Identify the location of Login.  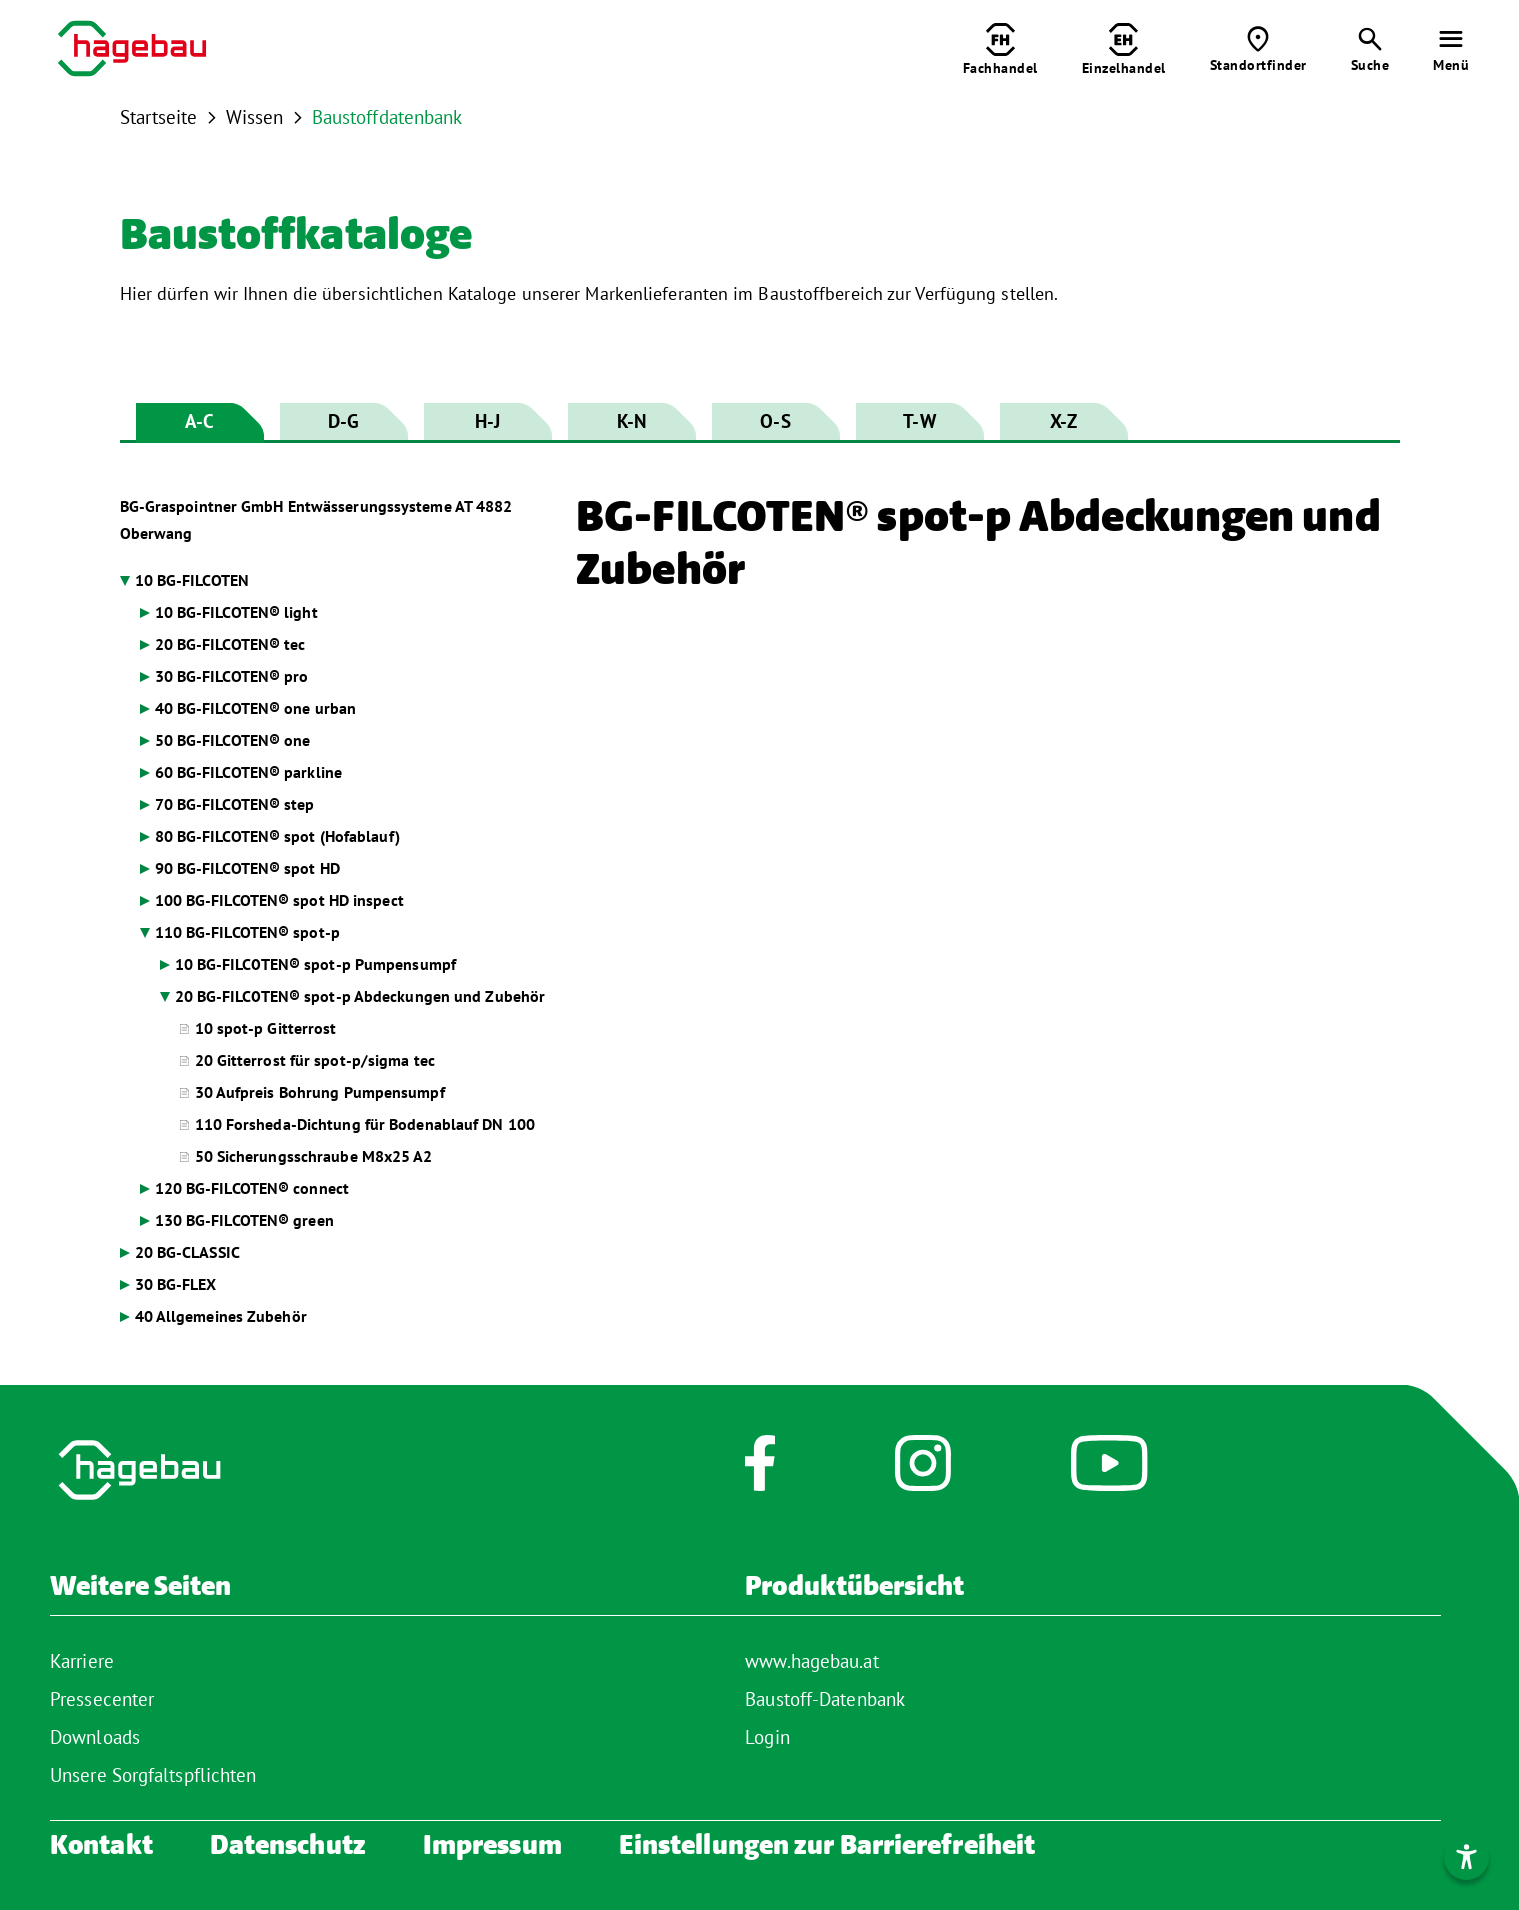
(767, 1737).